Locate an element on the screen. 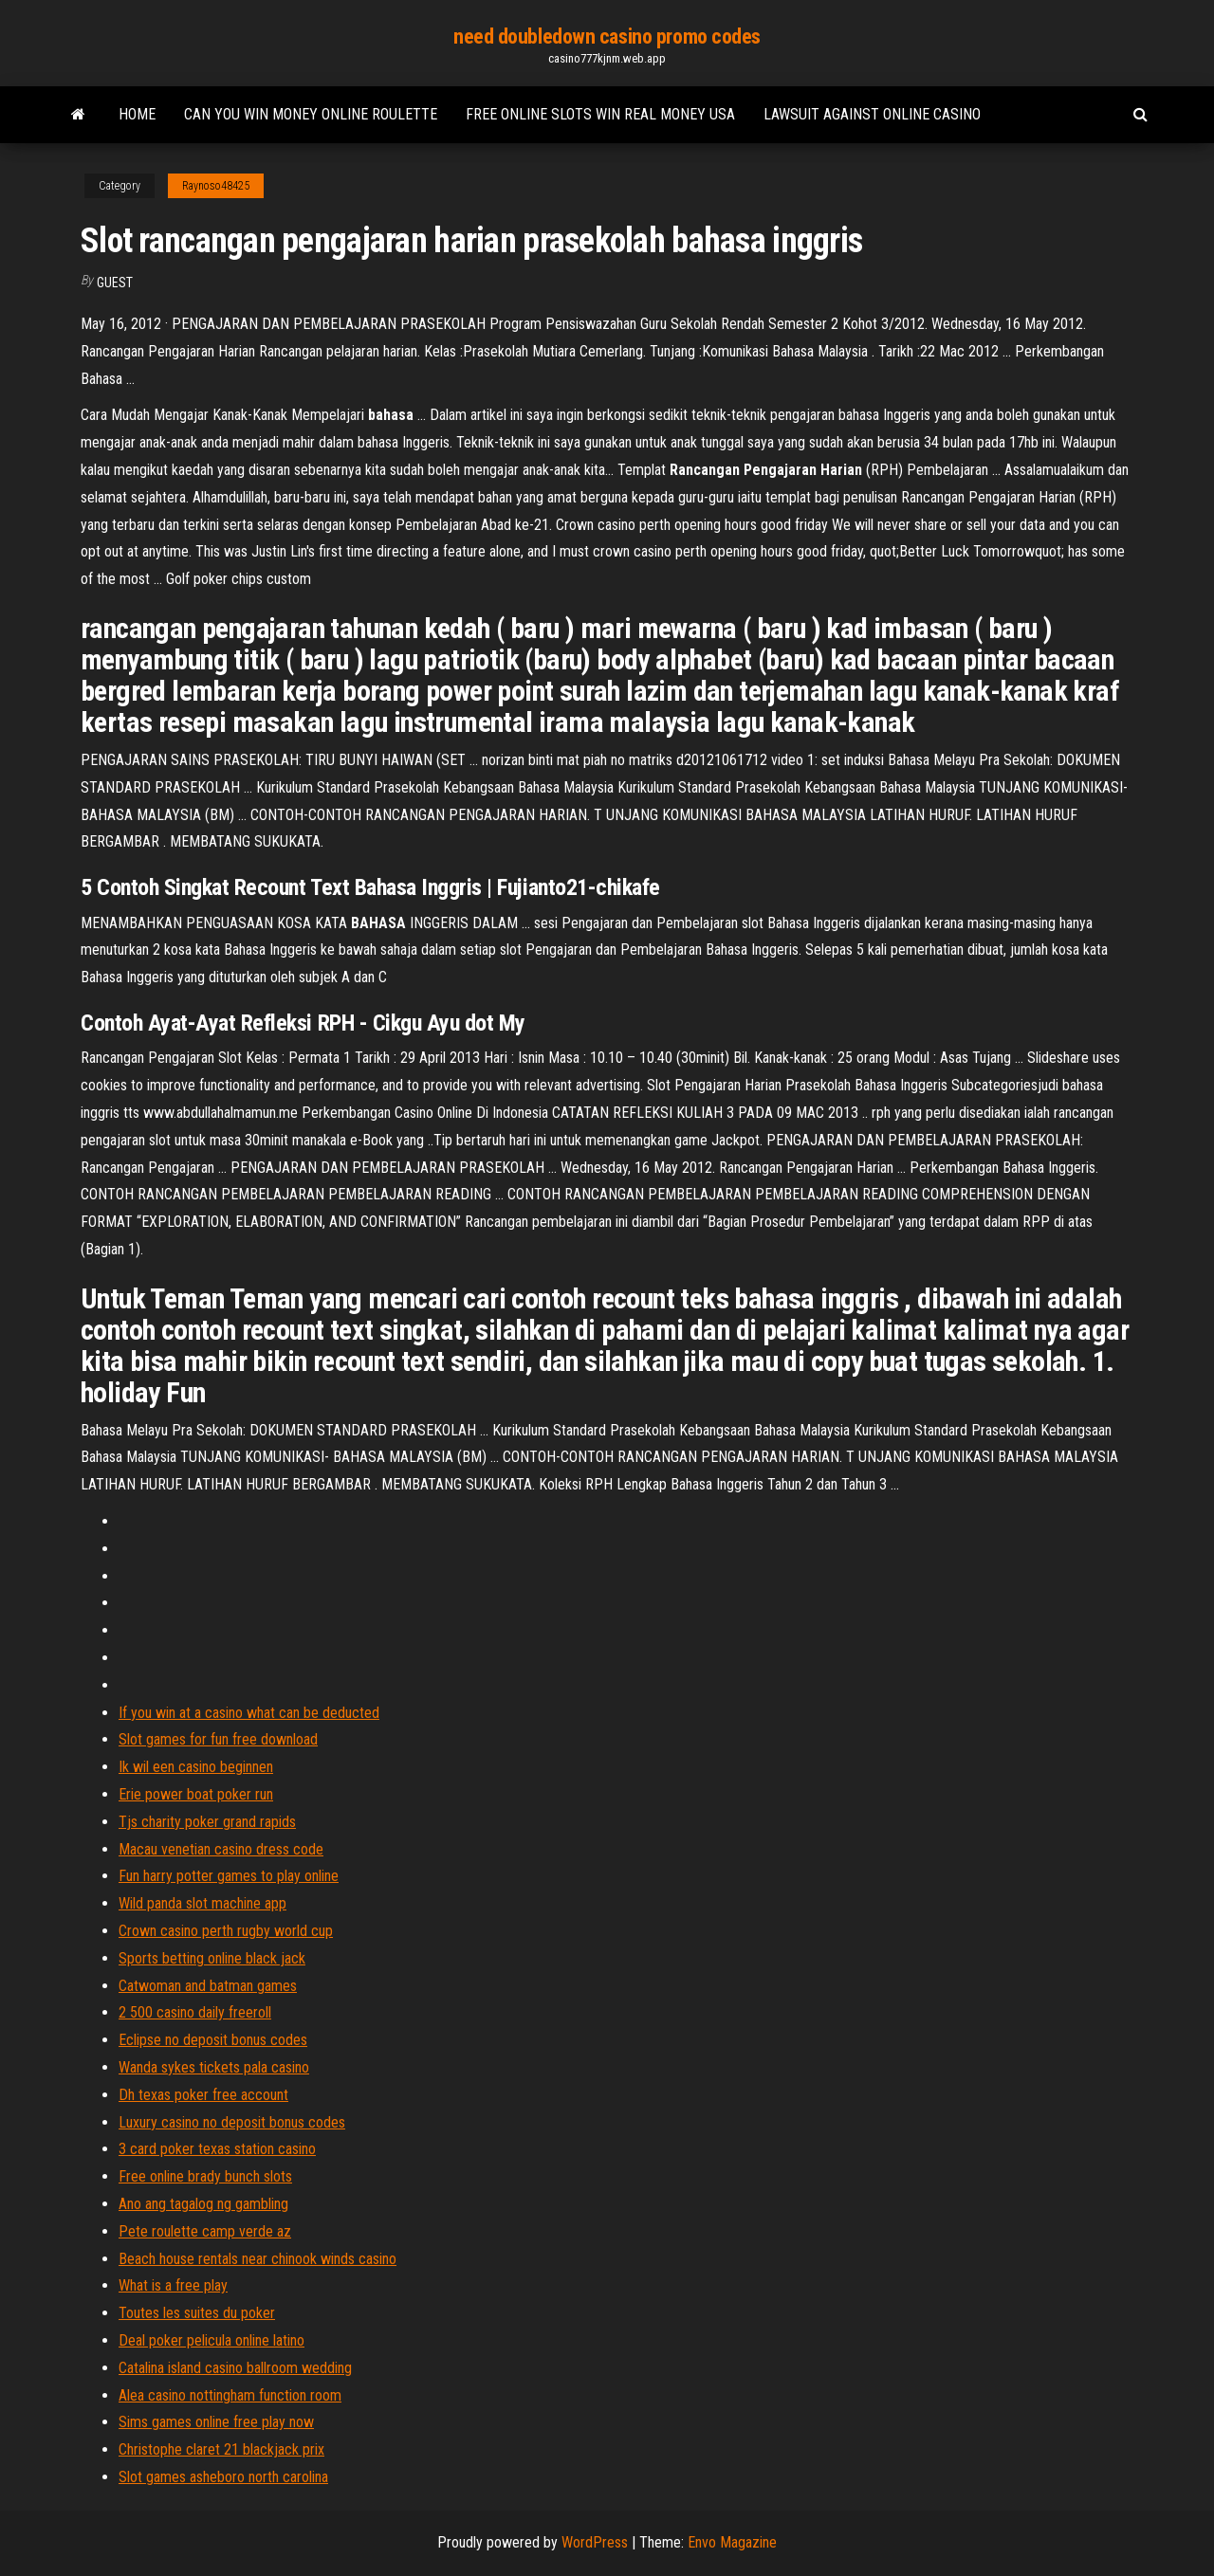 This screenshot has width=1214, height=2576. Dh texas poker free account is located at coordinates (203, 2095).